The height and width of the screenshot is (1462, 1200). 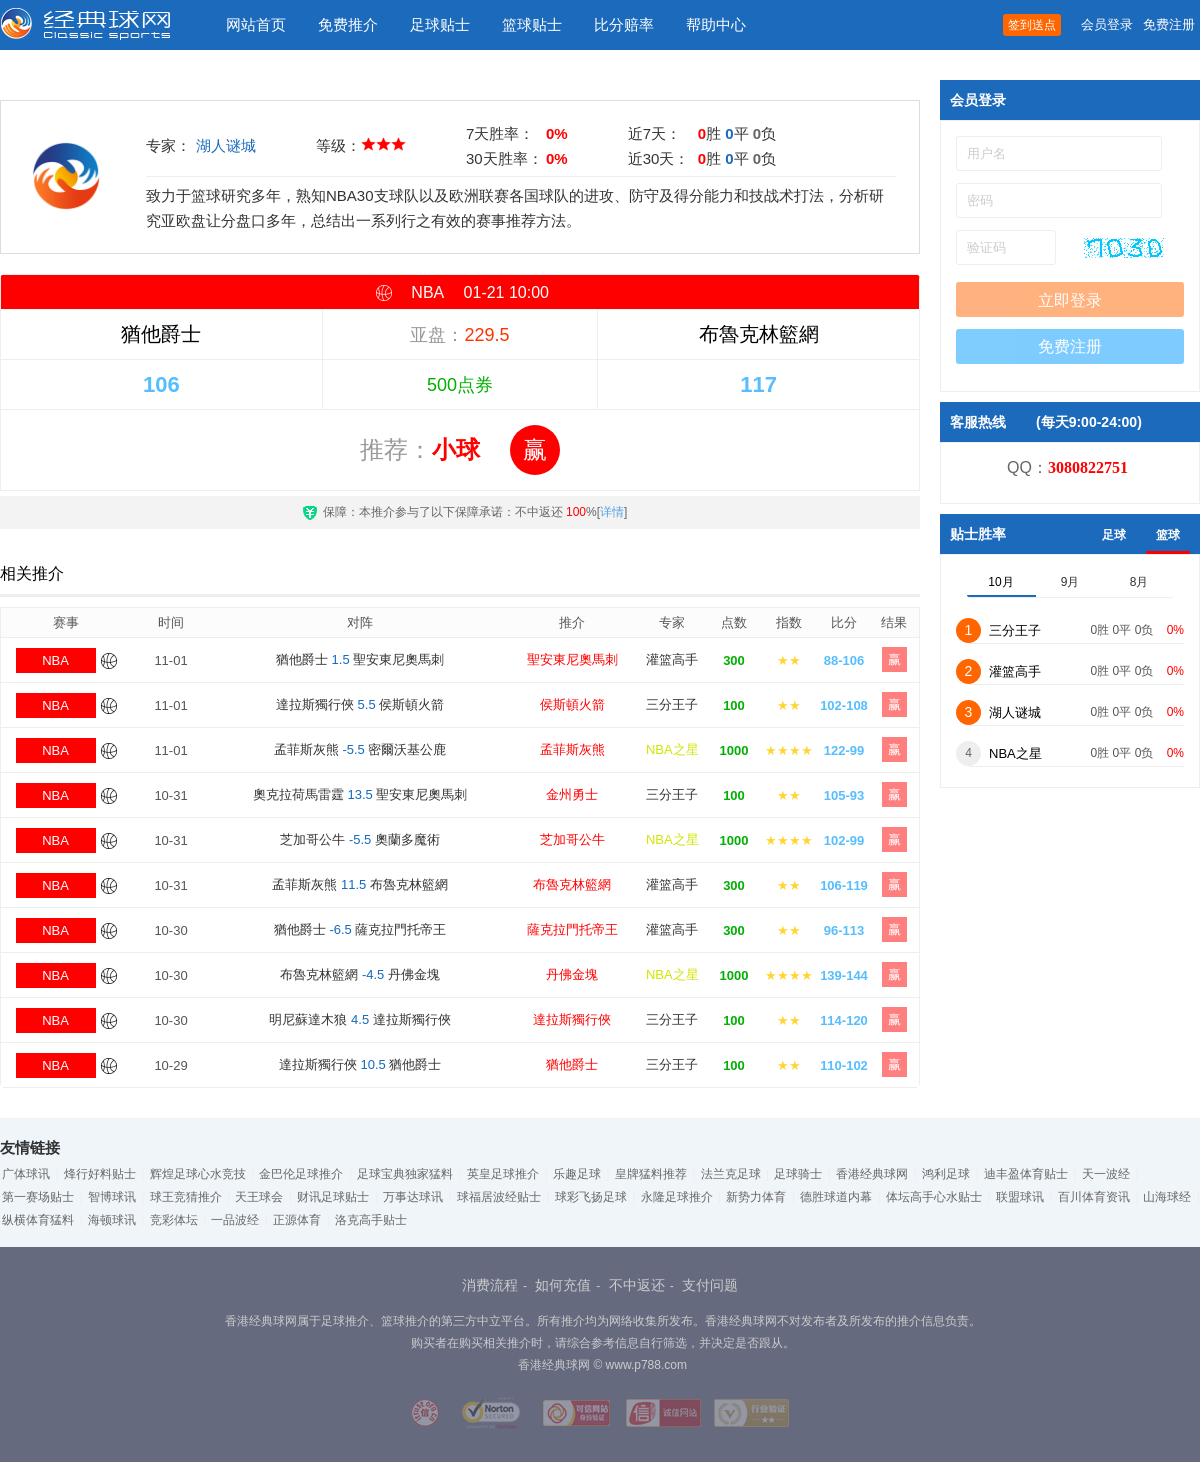 What do you see at coordinates (710, 1285) in the screenshot?
I see `支付问题` at bounding box center [710, 1285].